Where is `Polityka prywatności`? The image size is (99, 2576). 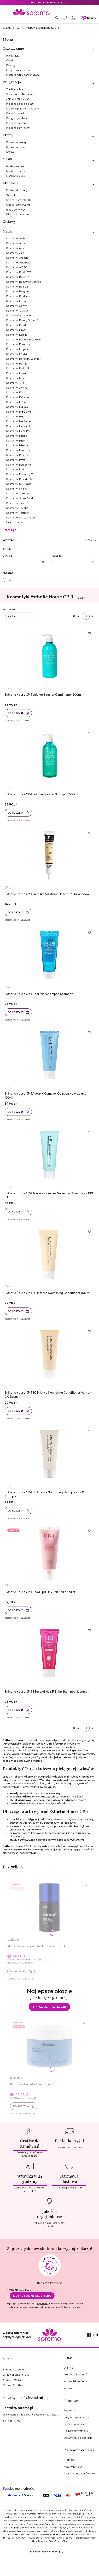
Polityka prywatności is located at coordinates (76, 2450).